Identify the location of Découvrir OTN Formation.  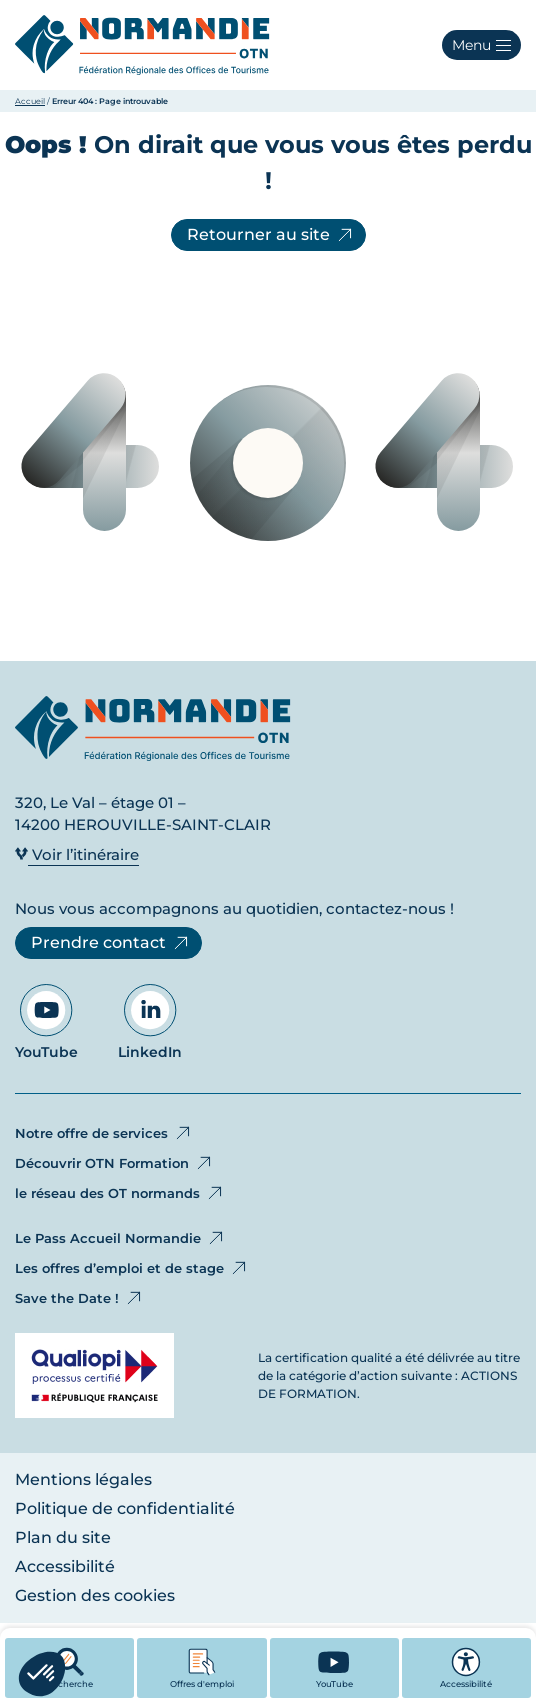
(114, 1163).